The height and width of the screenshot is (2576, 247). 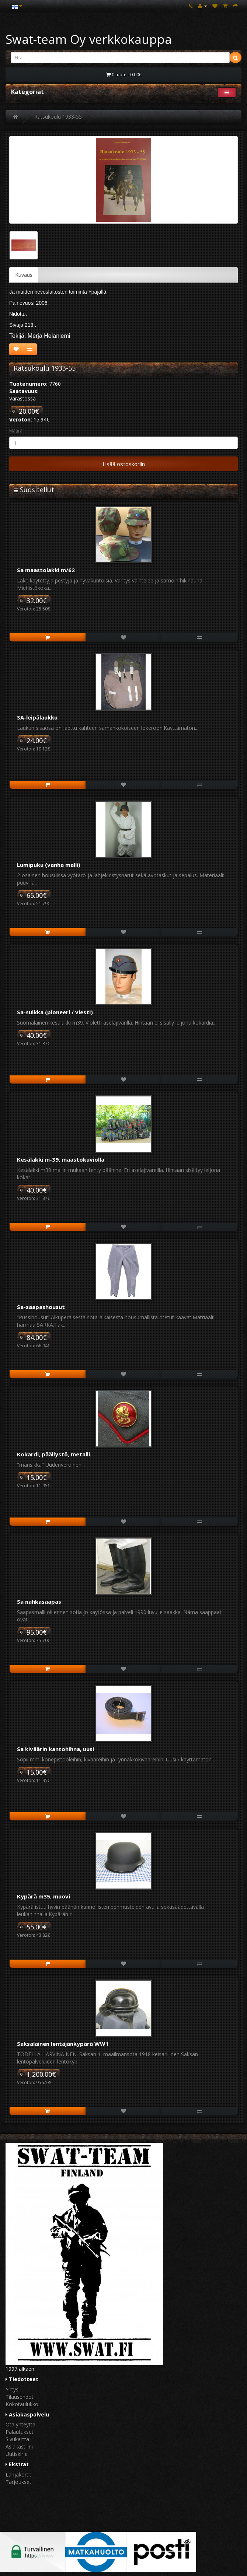 I want to click on Swat-team Oy verkkokauppa, so click(x=89, y=39).